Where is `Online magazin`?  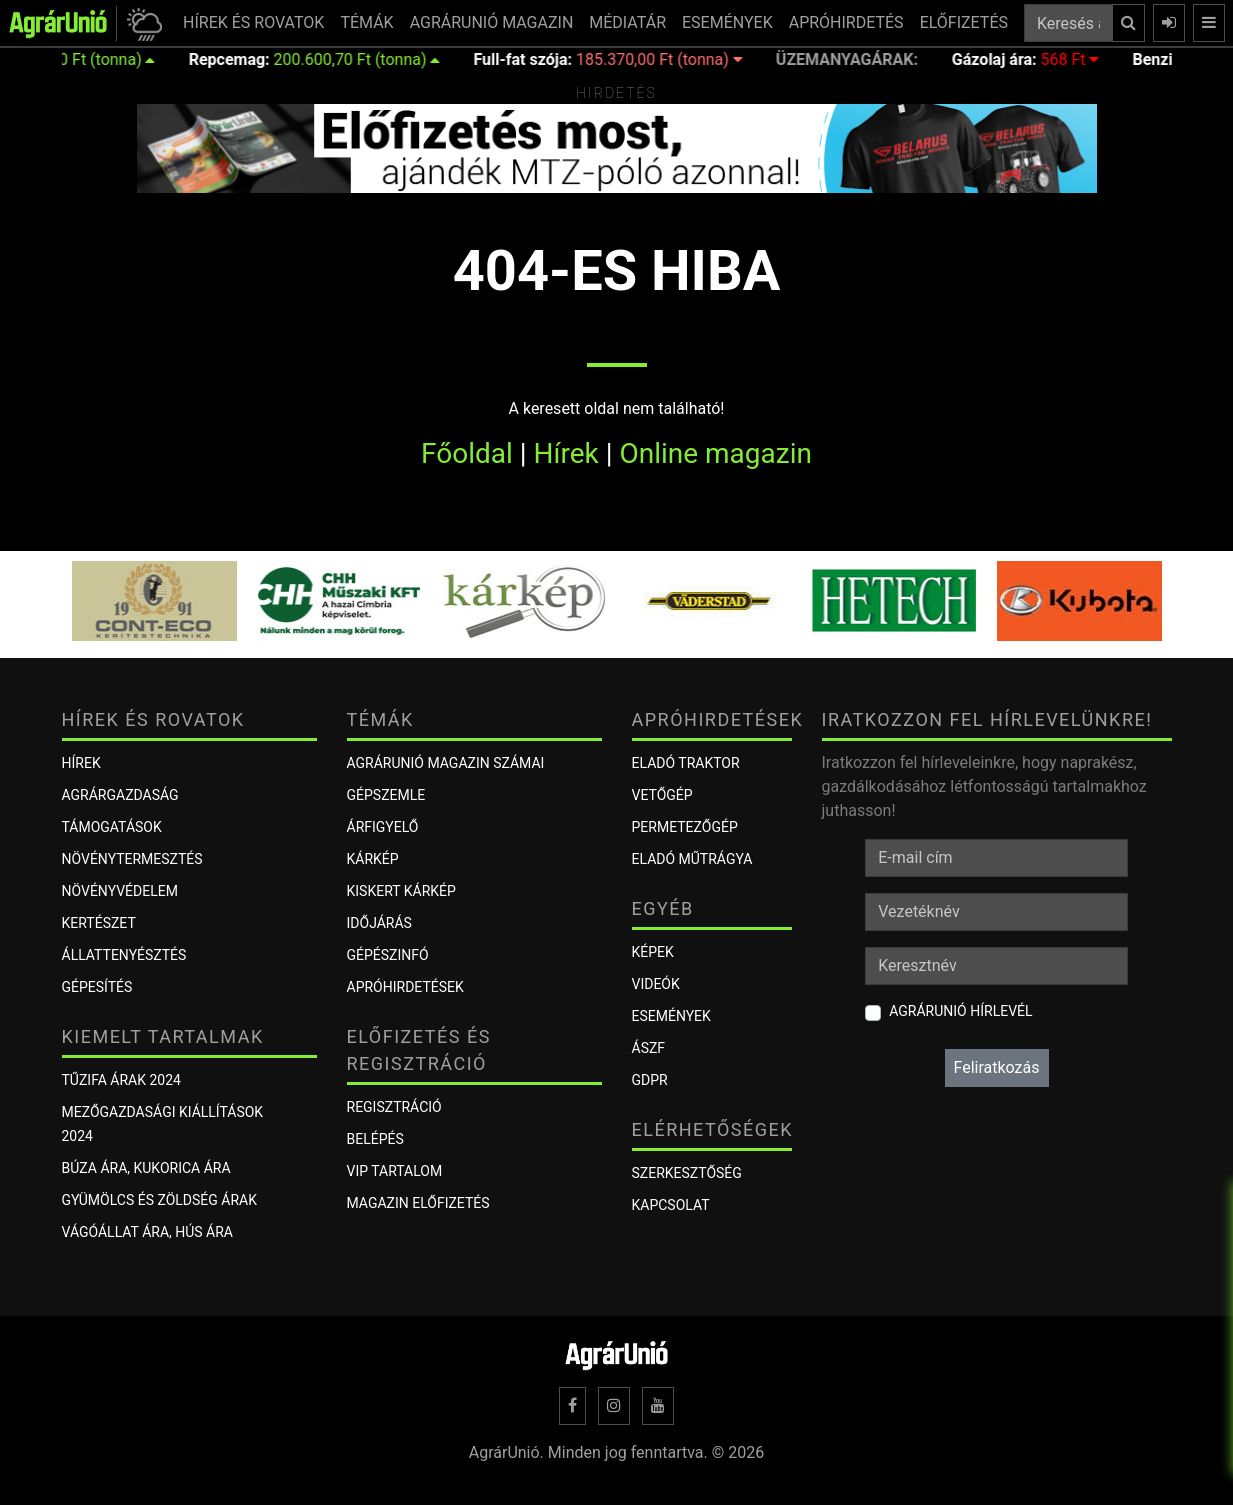
Online magazin is located at coordinates (715, 453).